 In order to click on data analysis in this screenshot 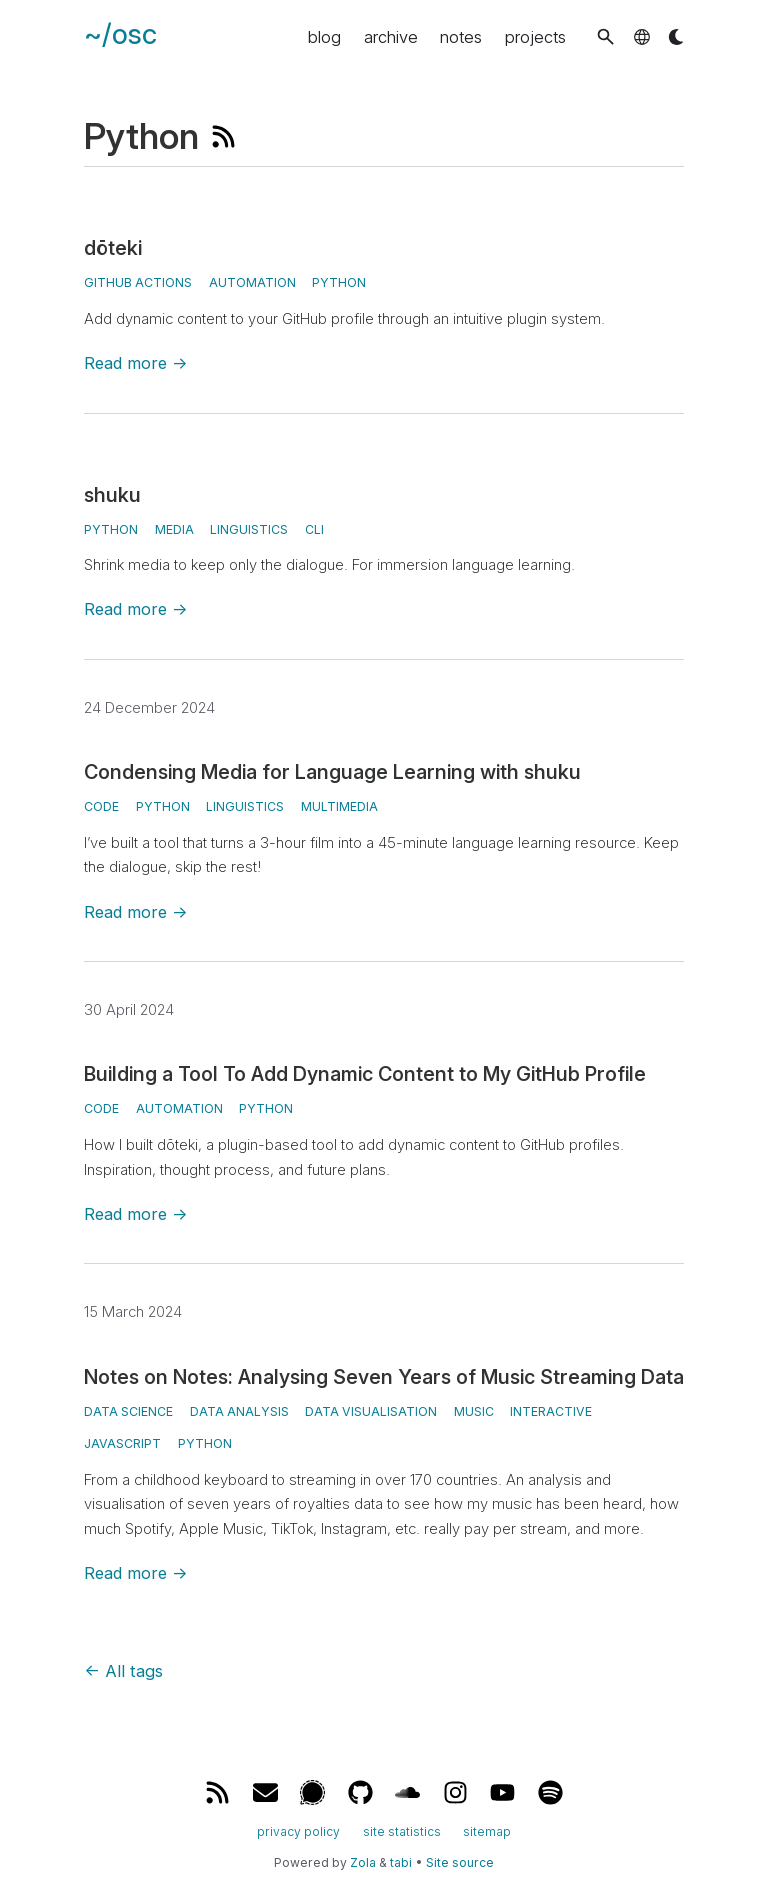, I will do `click(239, 1411)`.